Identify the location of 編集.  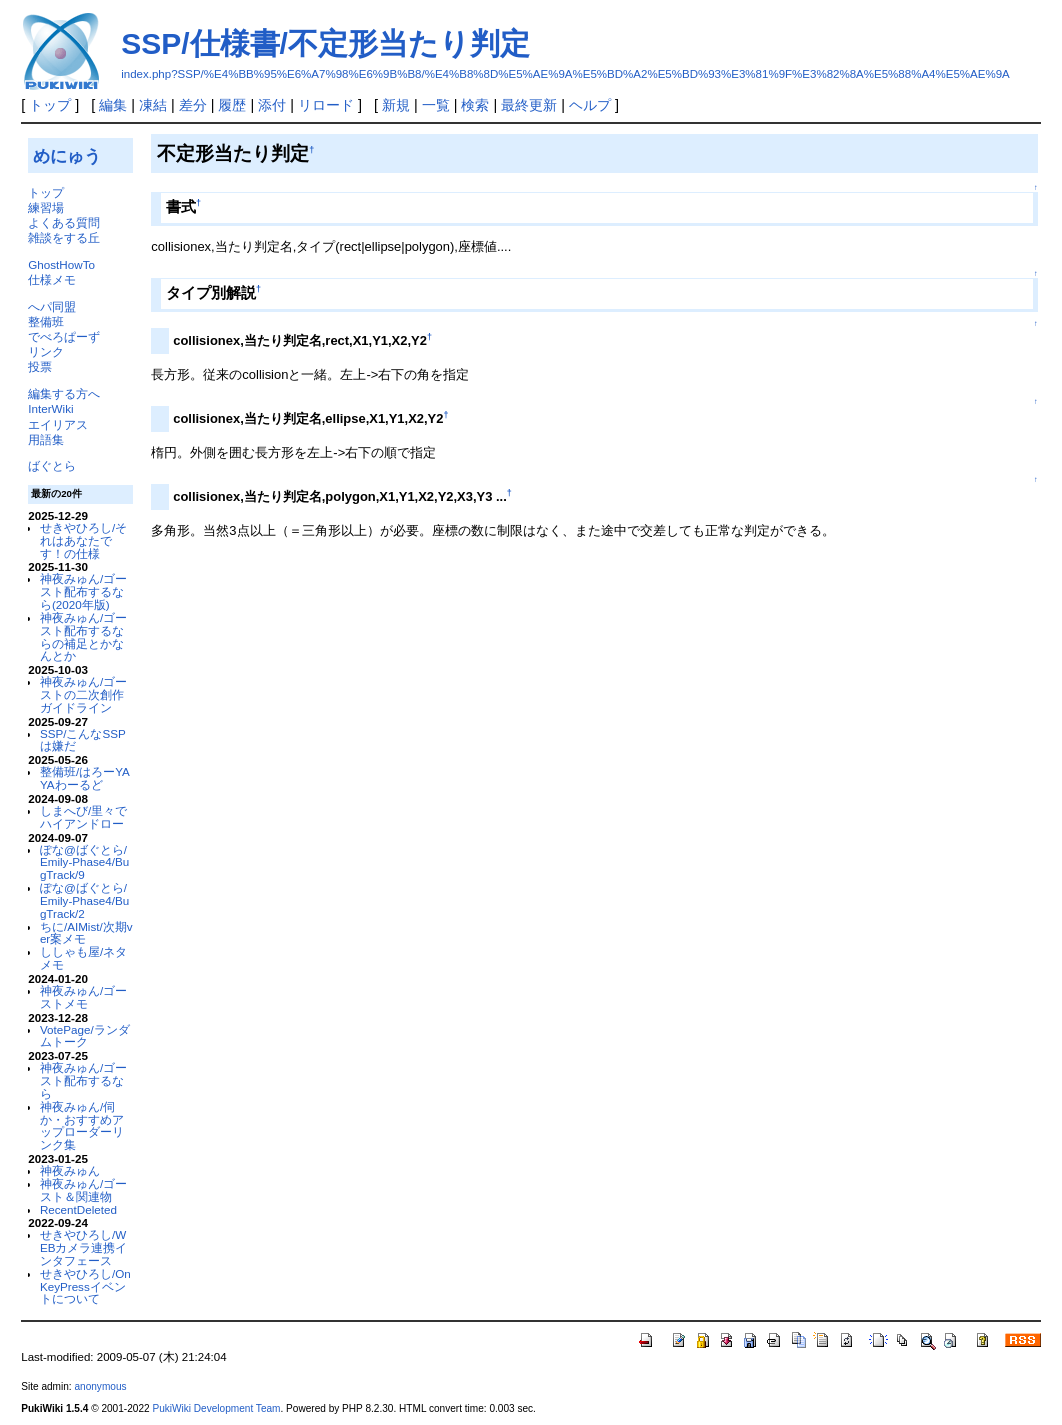
(113, 105).